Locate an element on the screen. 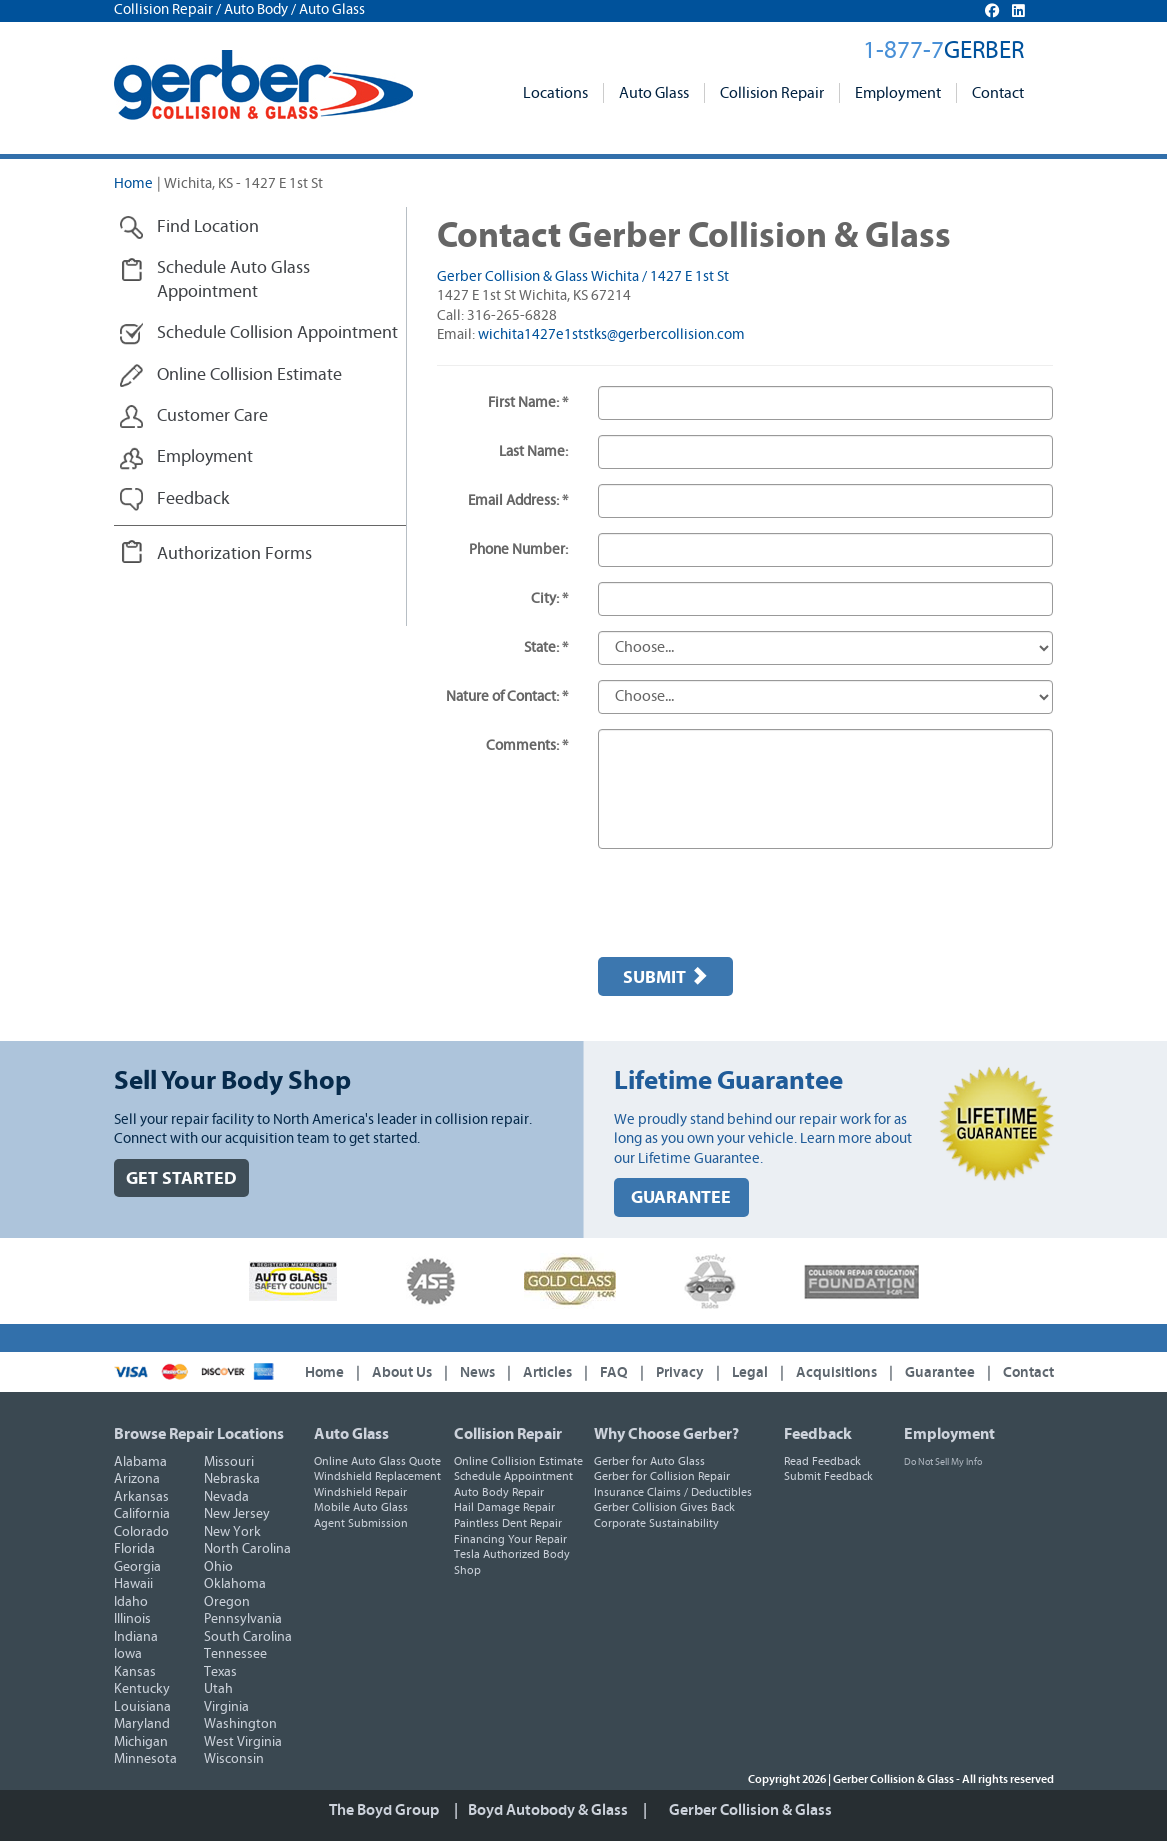 The height and width of the screenshot is (1841, 1167). Oregon is located at coordinates (227, 1602).